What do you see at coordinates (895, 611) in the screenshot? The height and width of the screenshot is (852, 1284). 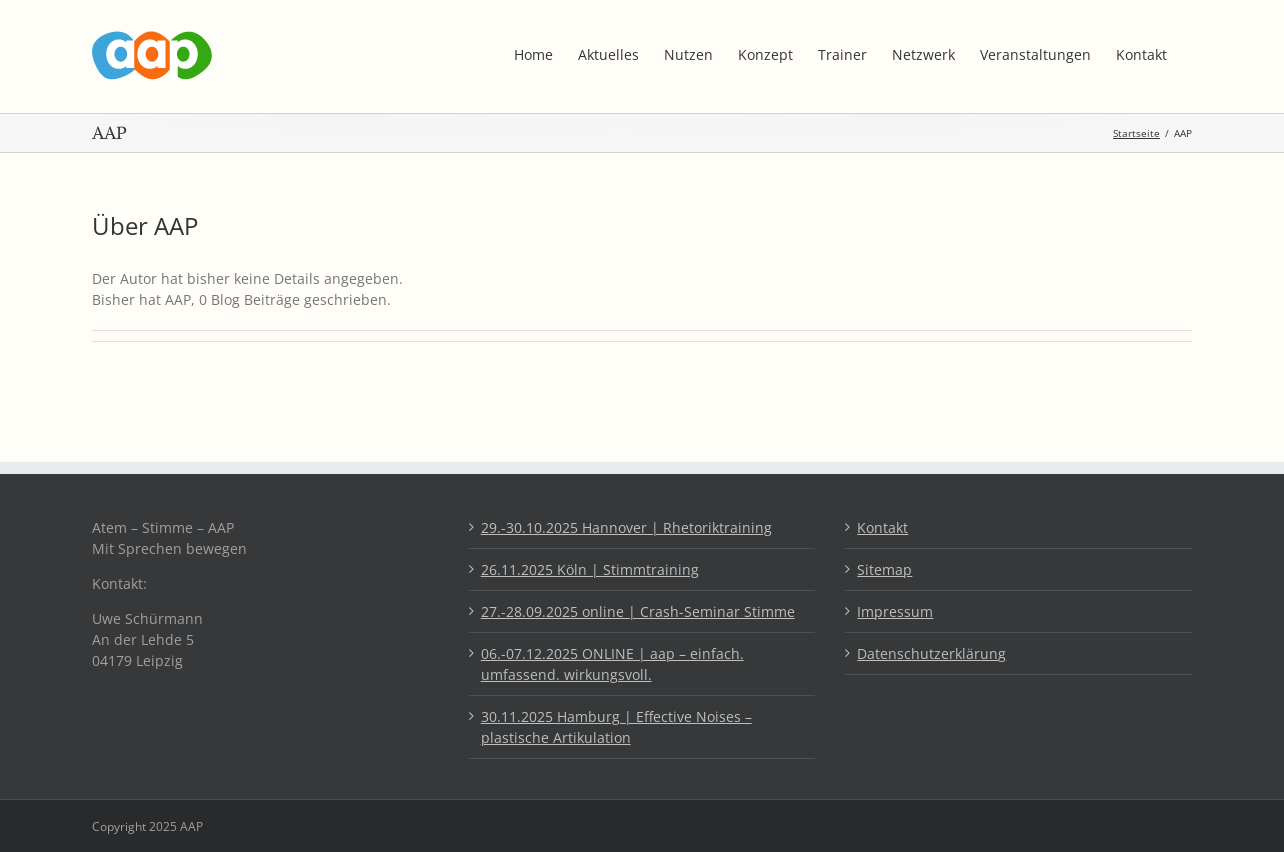 I see `Impressum` at bounding box center [895, 611].